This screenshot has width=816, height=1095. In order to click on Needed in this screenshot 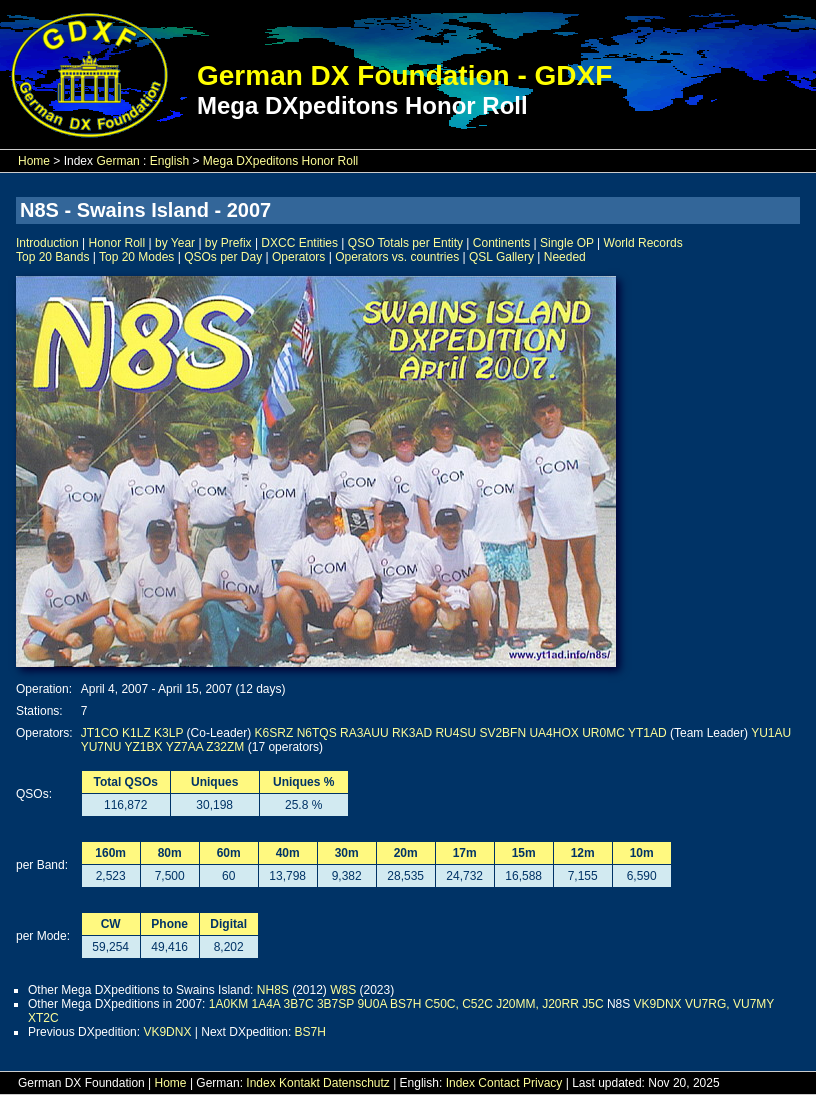, I will do `click(565, 257)`.